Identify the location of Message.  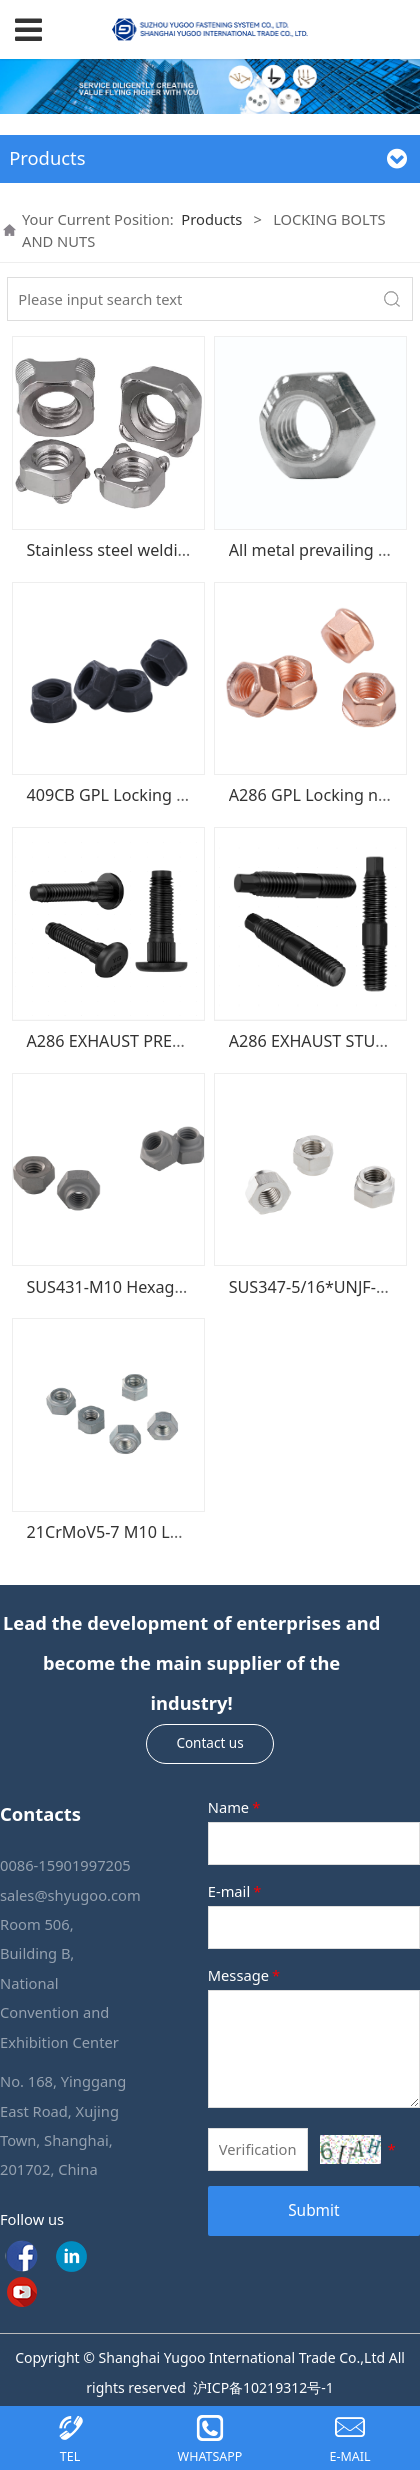
(245, 1975).